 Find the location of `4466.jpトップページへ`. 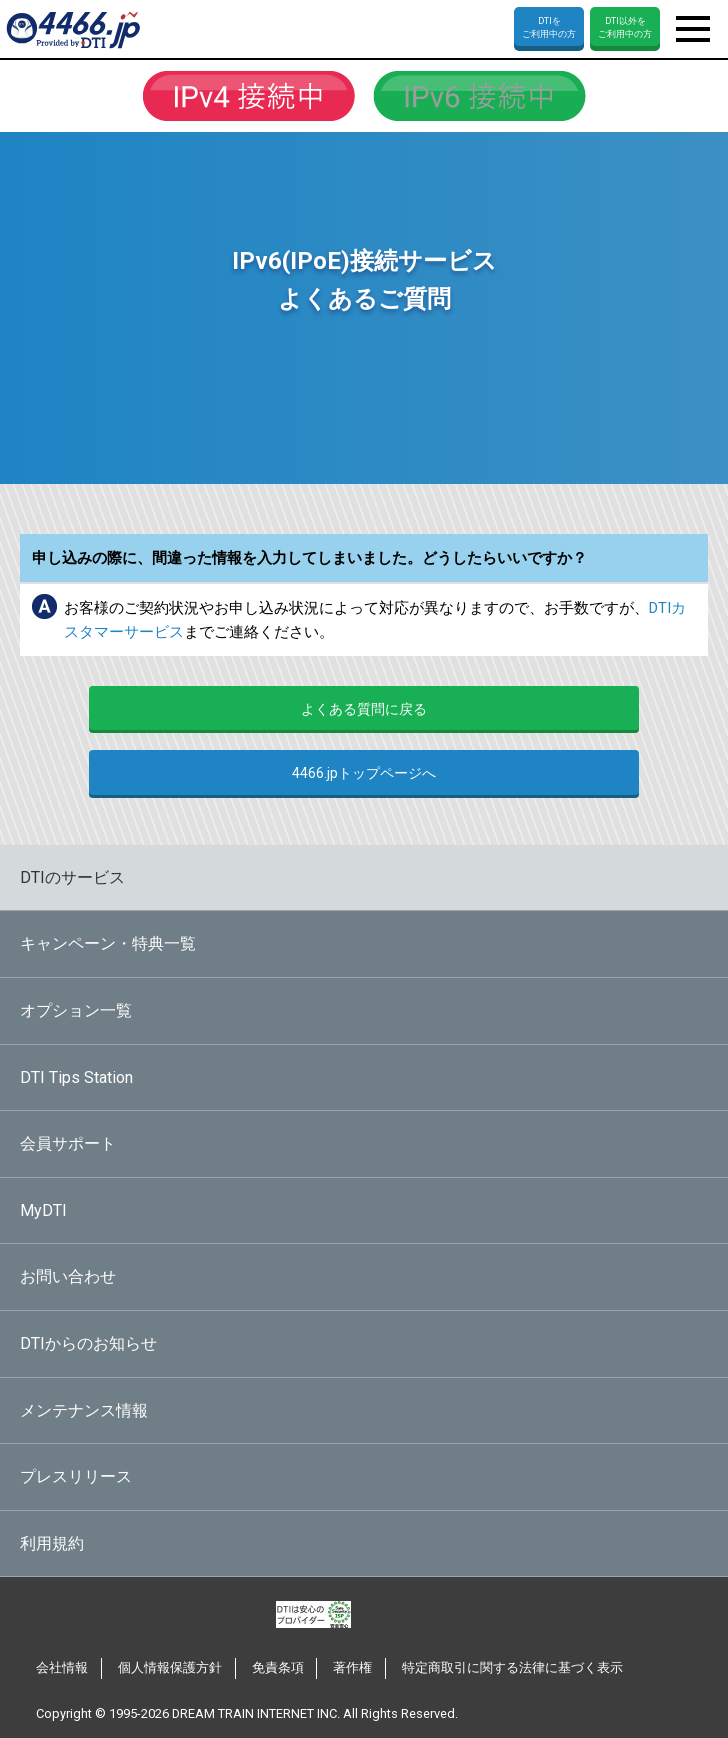

4466.jpトップページへ is located at coordinates (364, 773).